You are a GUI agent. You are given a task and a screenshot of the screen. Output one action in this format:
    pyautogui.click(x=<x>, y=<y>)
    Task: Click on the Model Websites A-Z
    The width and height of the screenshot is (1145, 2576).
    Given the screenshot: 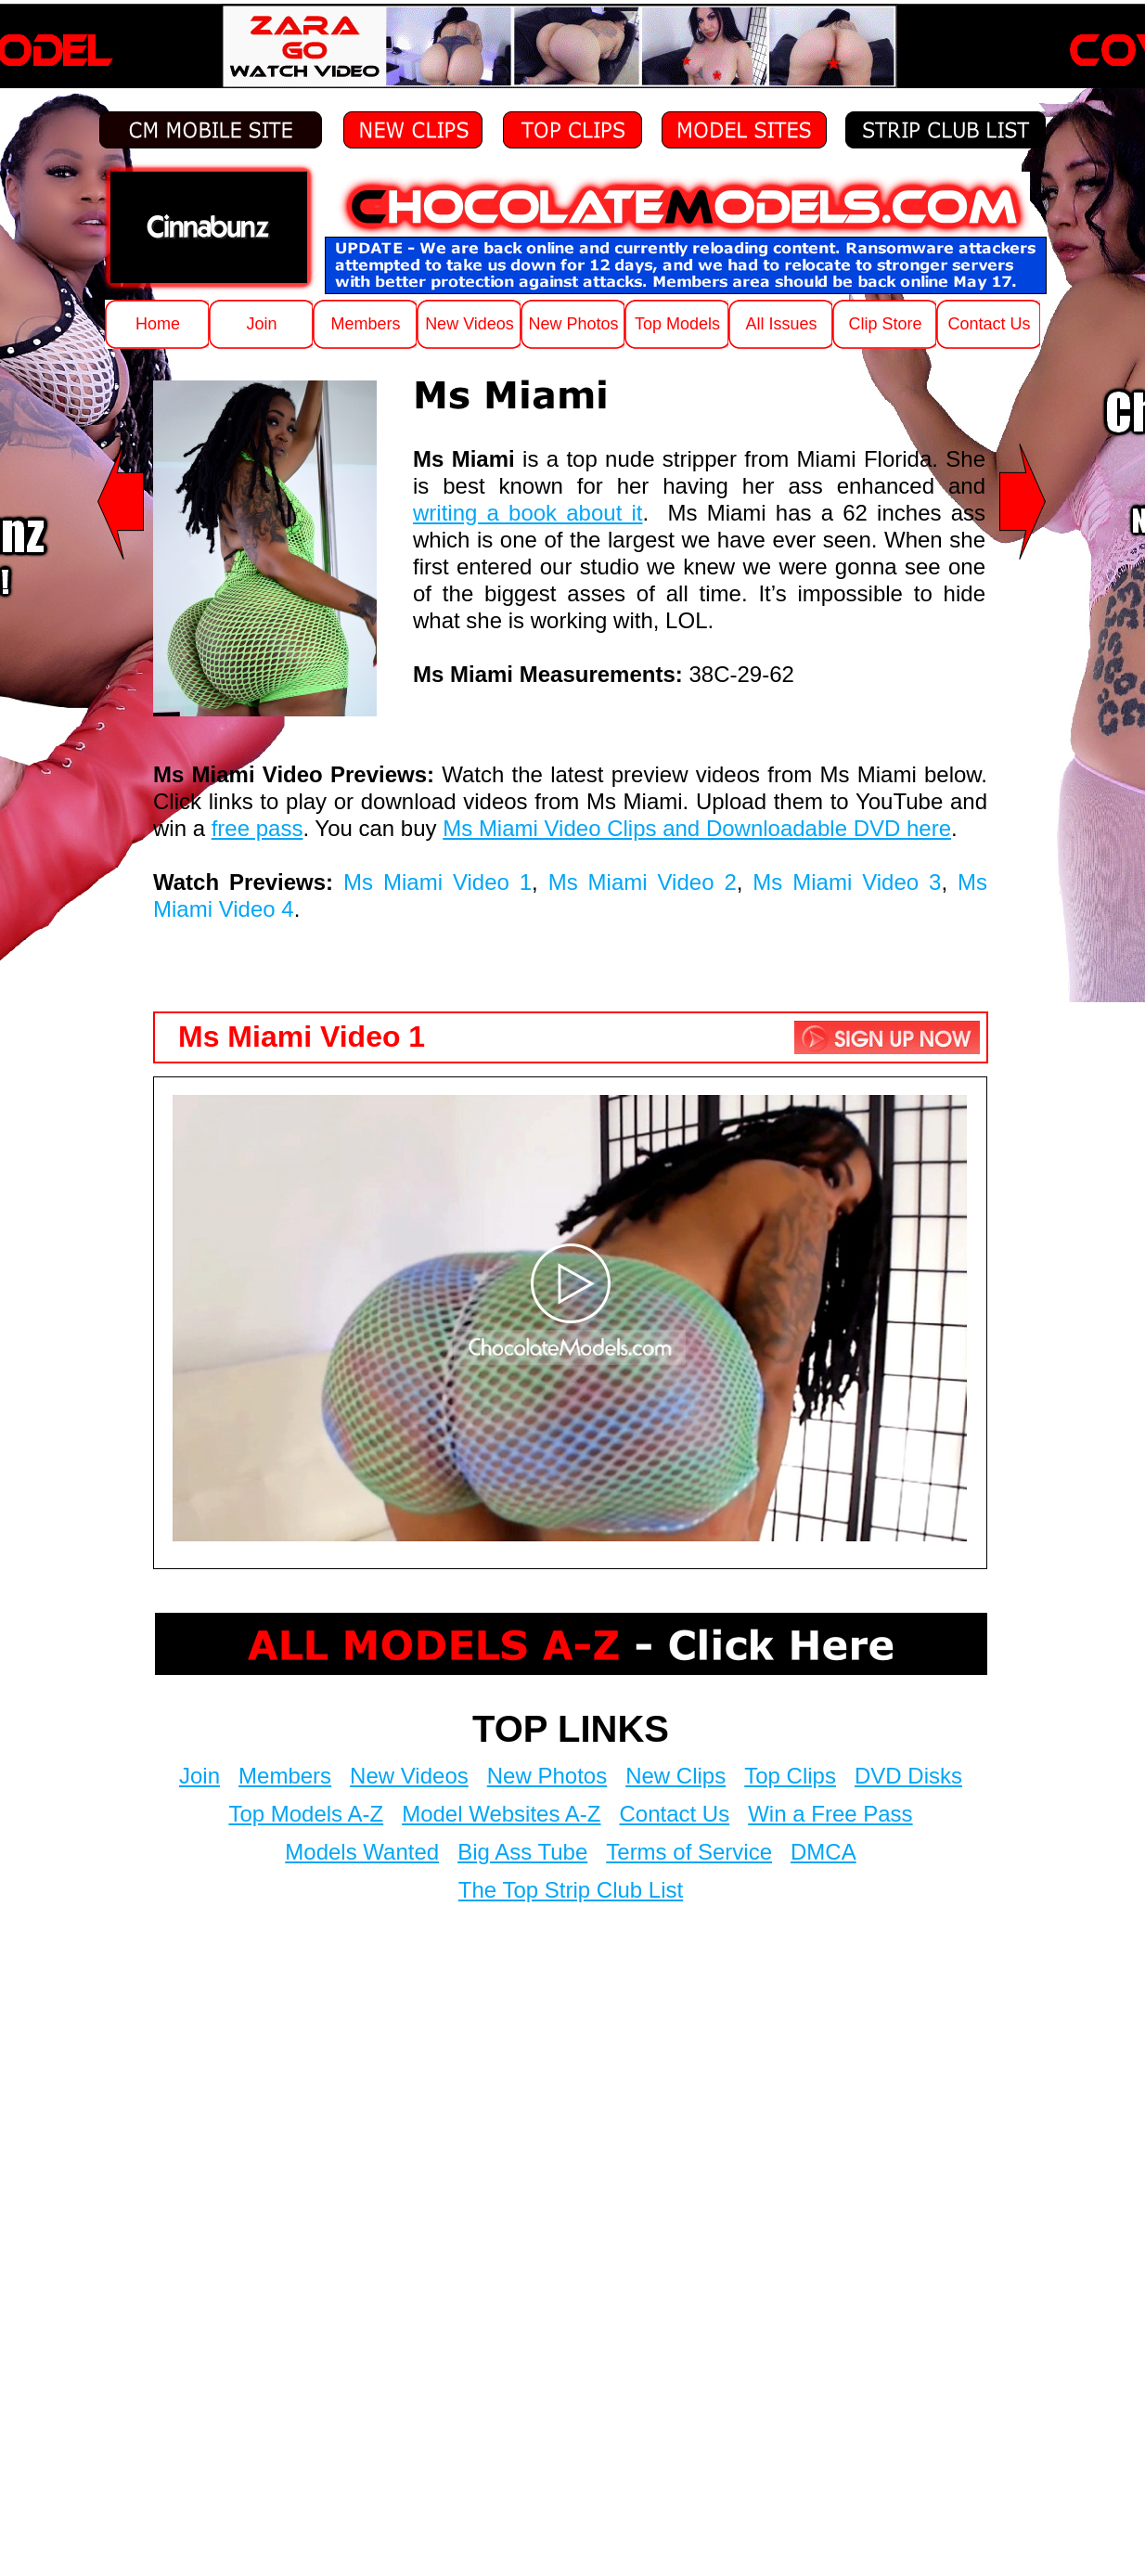 What is the action you would take?
    pyautogui.click(x=501, y=1813)
    